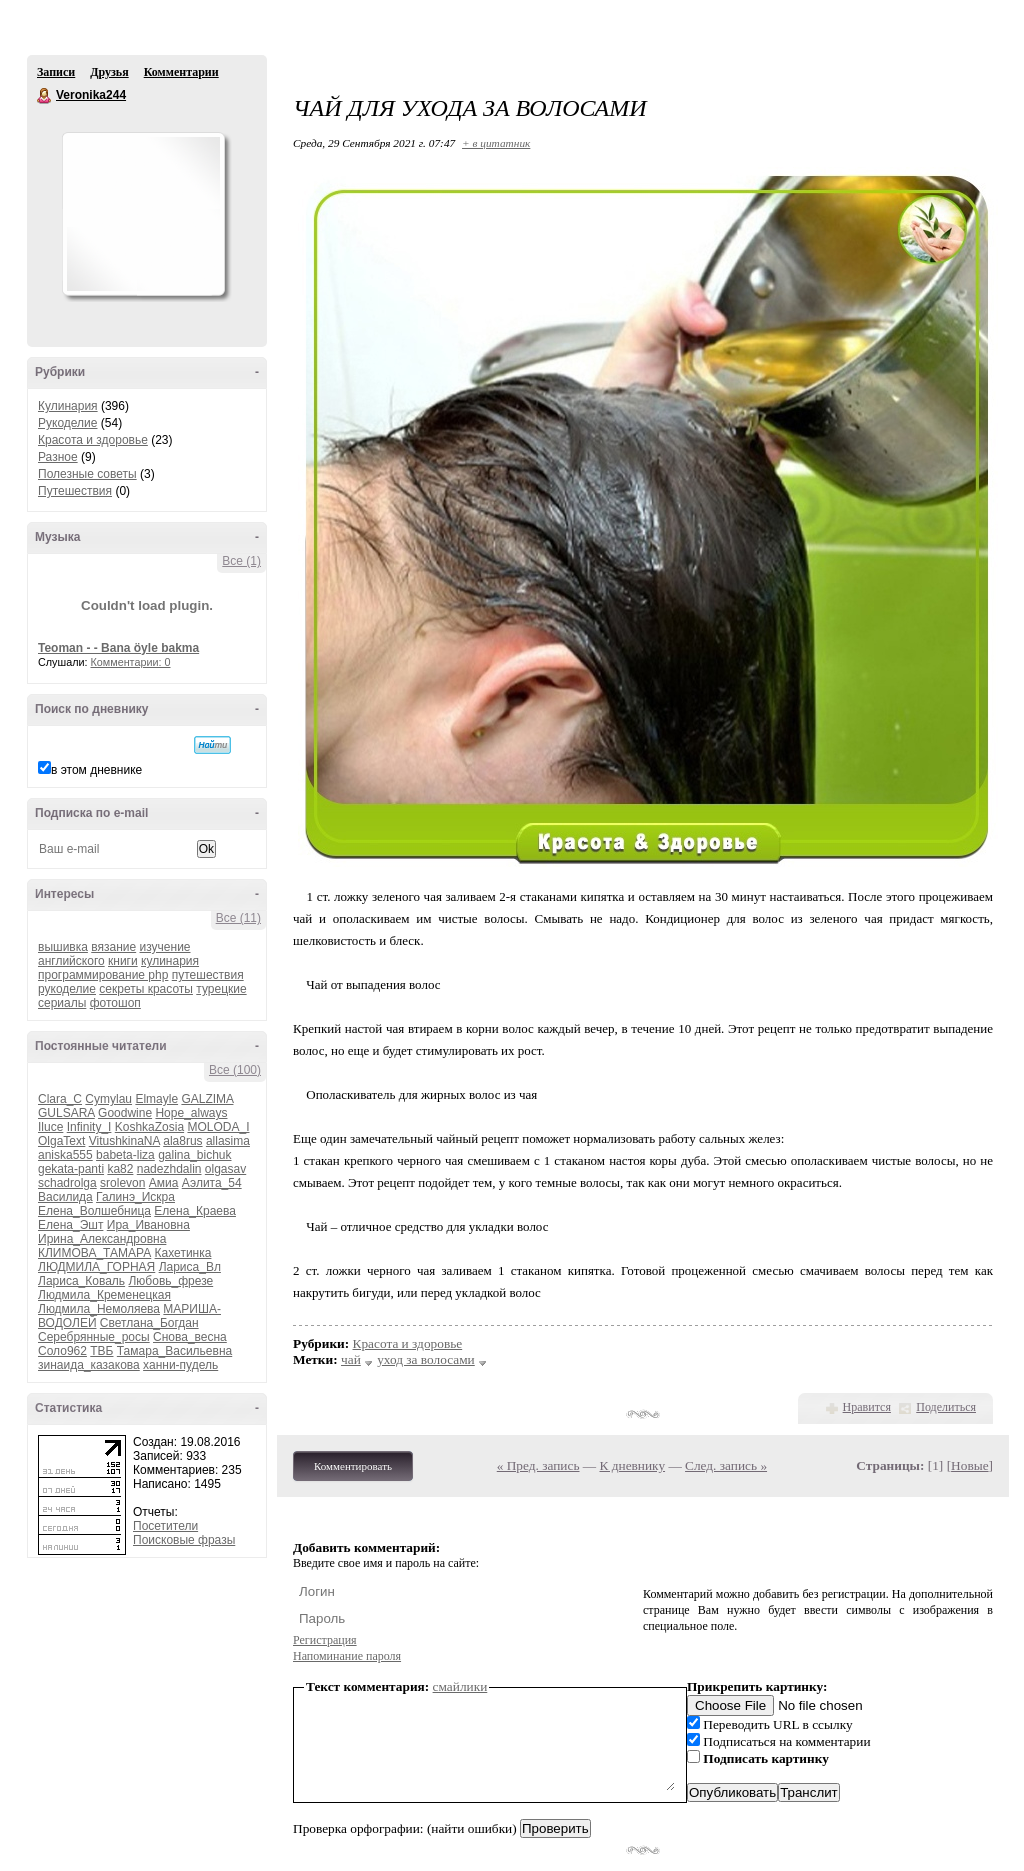 This screenshot has width=1024, height=1871. Describe the element at coordinates (93, 440) in the screenshot. I see `Красота и здоровье` at that location.